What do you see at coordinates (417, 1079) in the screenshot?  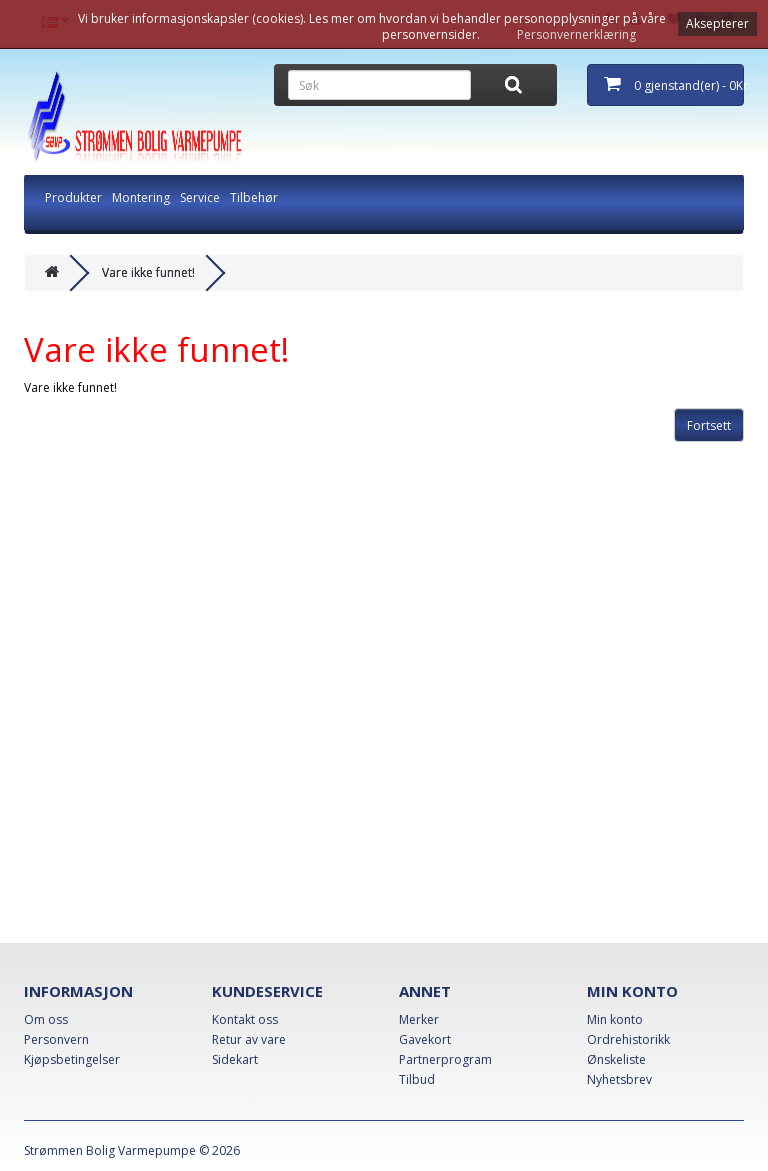 I see `Tilbud` at bounding box center [417, 1079].